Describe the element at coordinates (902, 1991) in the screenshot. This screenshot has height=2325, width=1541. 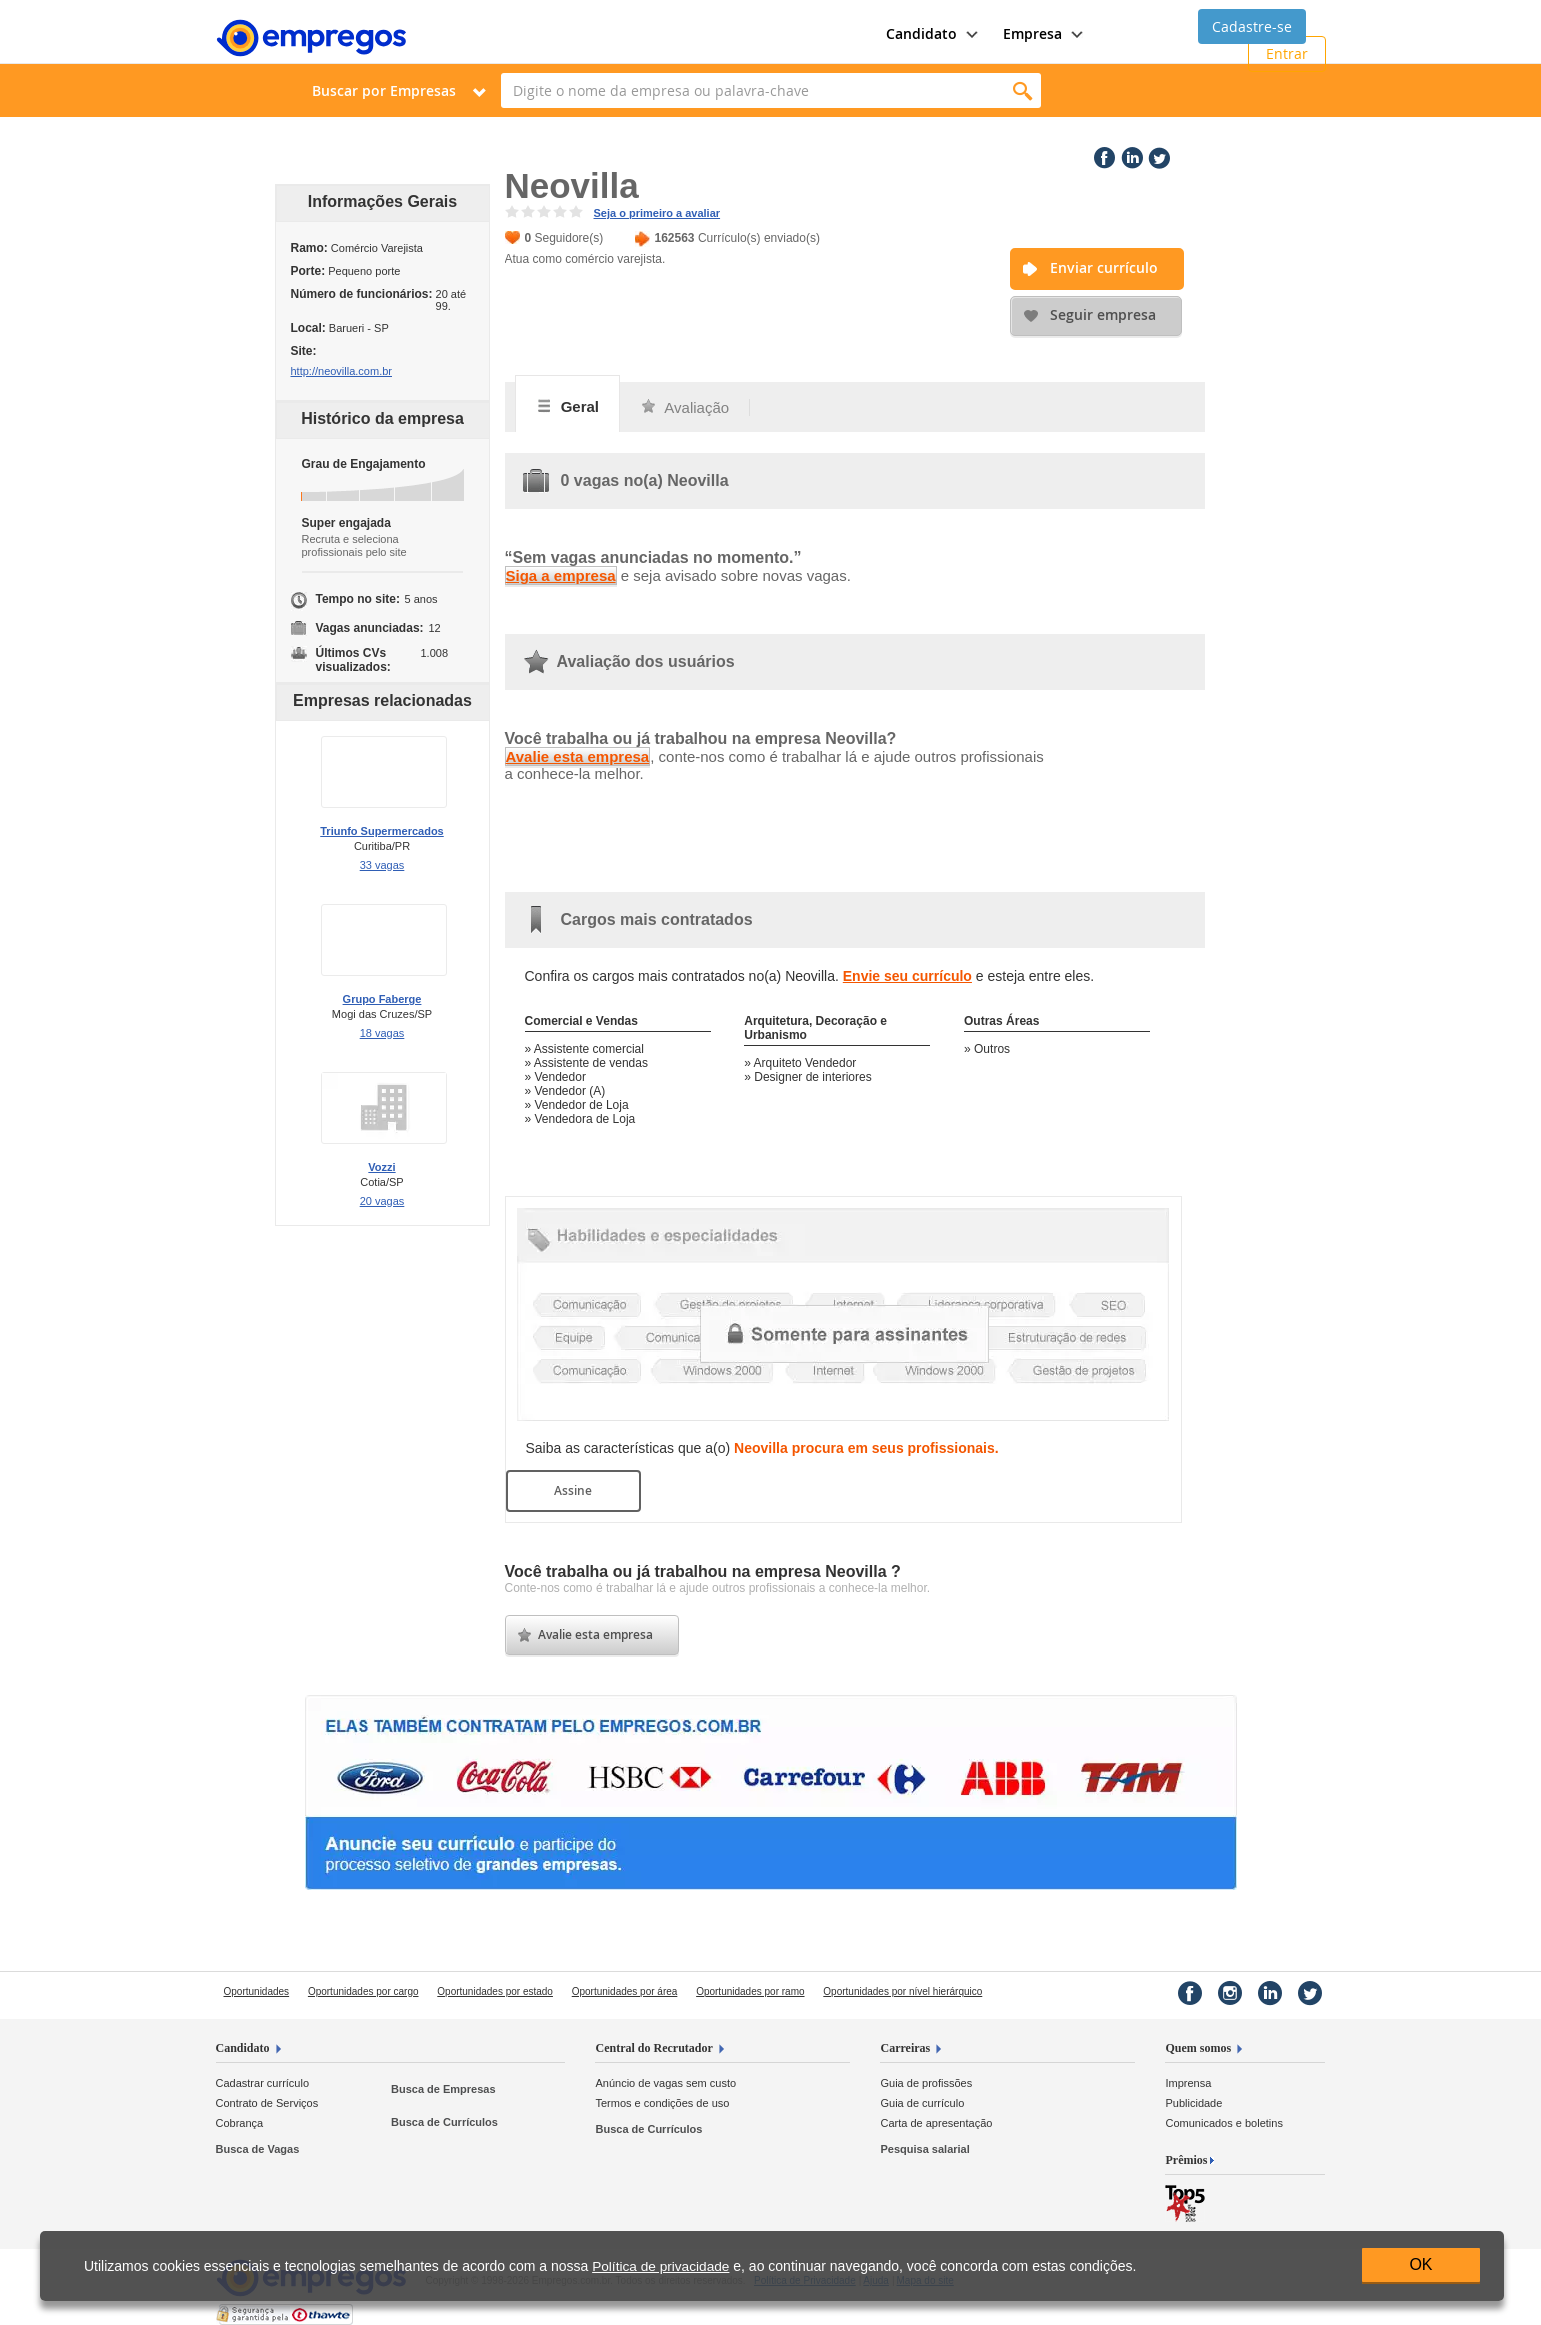
I see `Oportunidades por nível hierárquico` at that location.